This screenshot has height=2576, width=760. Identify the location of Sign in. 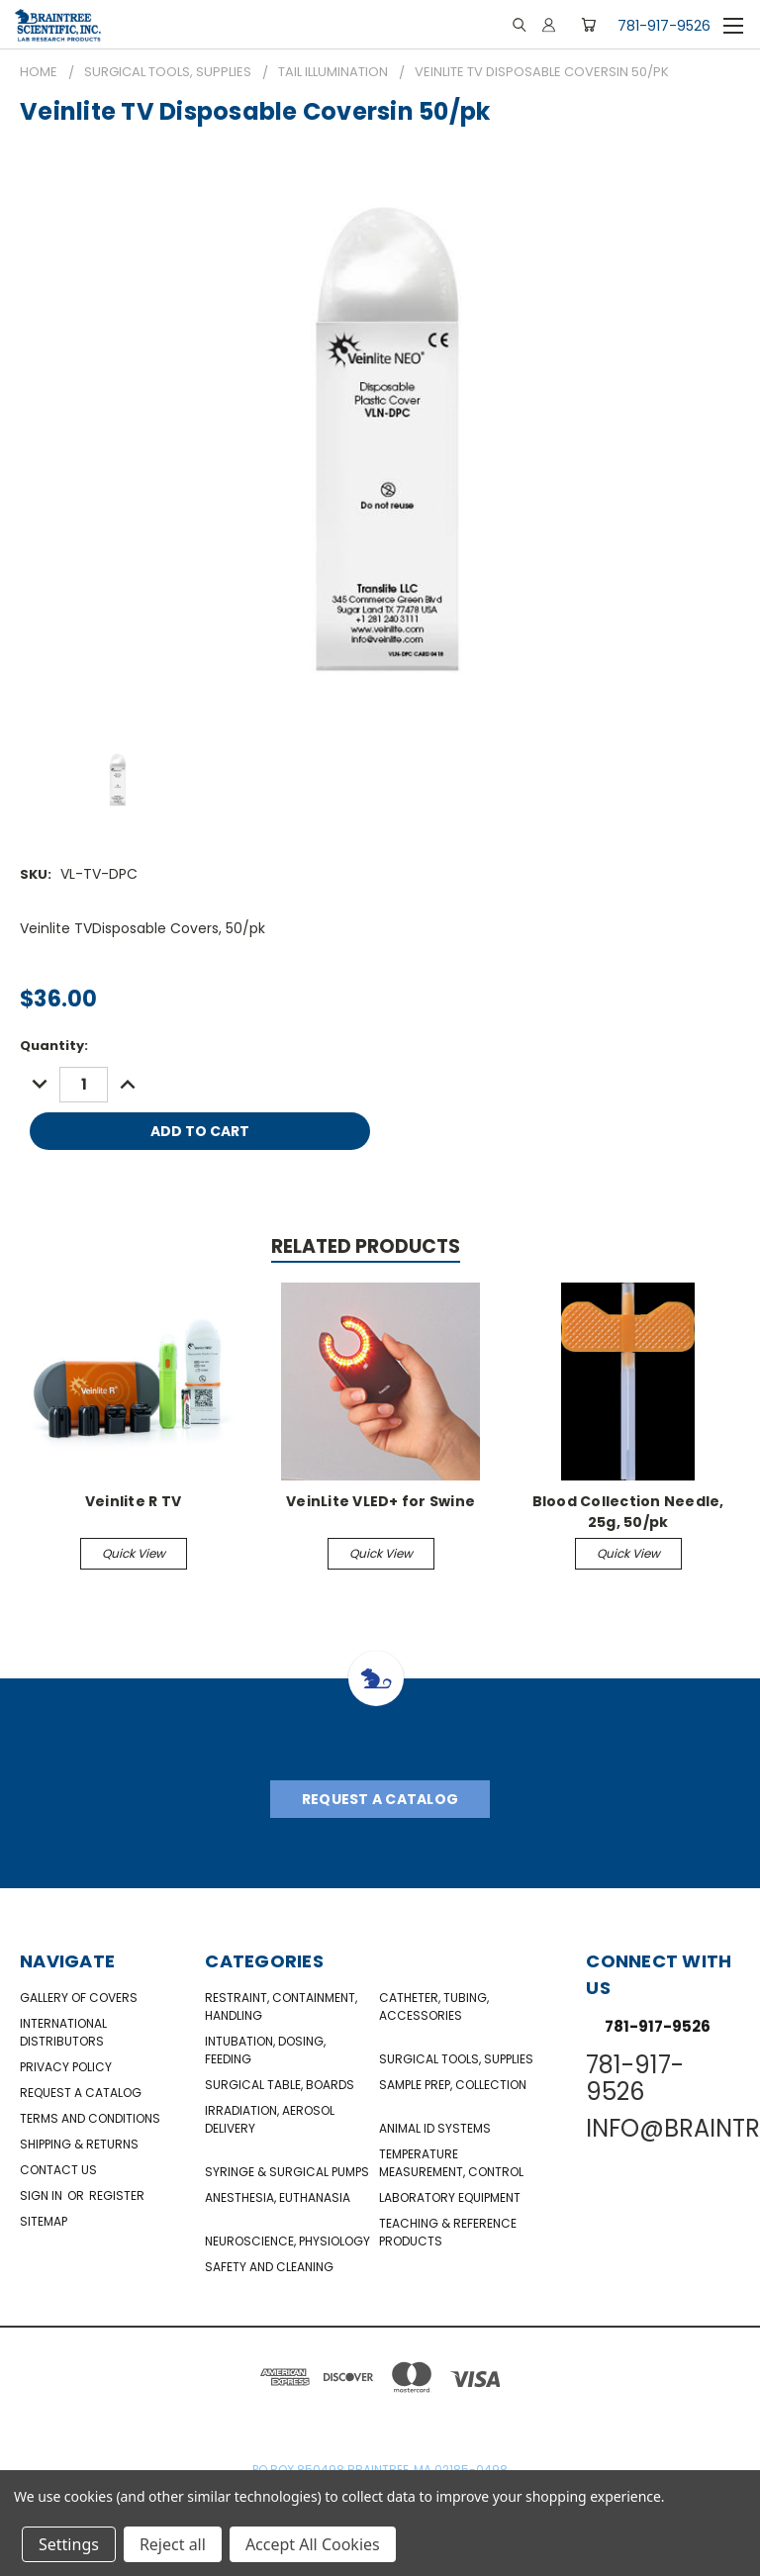
(42, 2195).